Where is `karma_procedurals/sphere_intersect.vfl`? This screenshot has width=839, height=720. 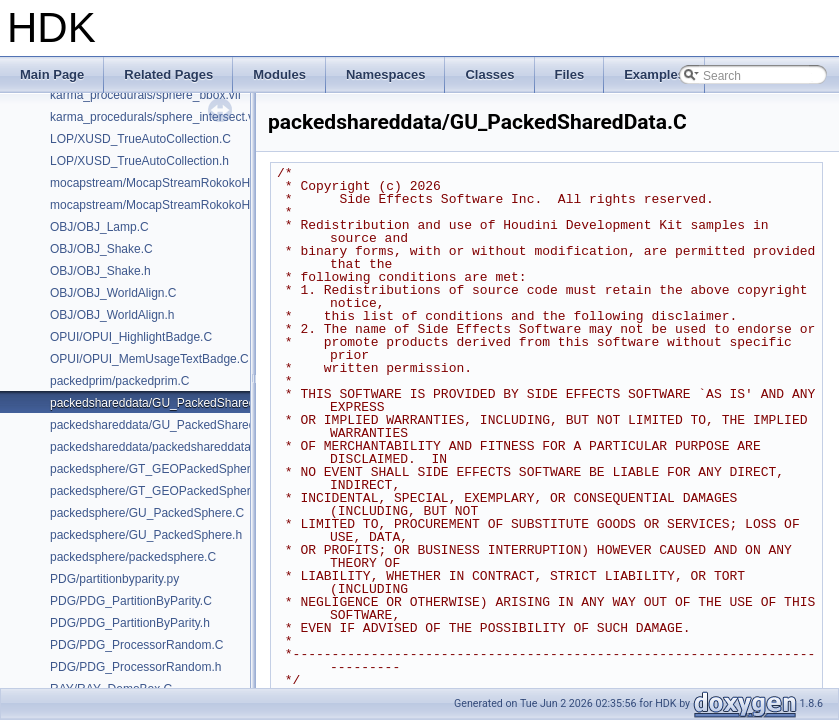
karma_procedurals/sphere_intersect.vfl is located at coordinates (155, 117).